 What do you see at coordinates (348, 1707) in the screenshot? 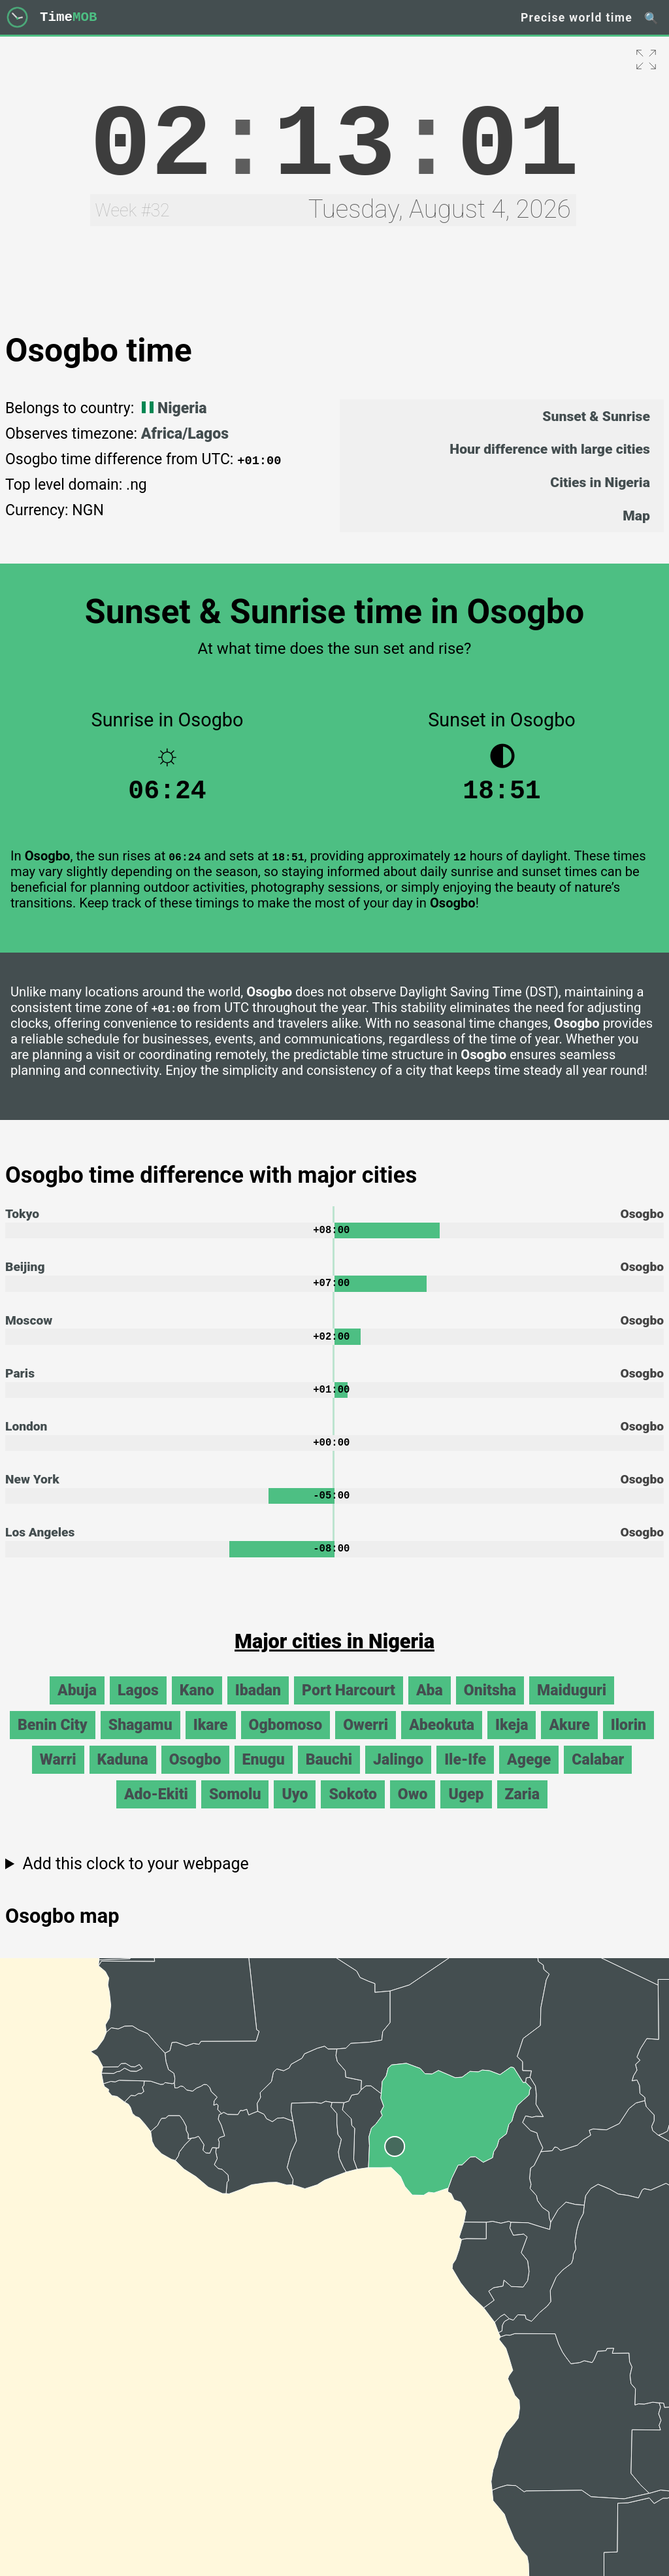
I see `Port Harcourt` at bounding box center [348, 1707].